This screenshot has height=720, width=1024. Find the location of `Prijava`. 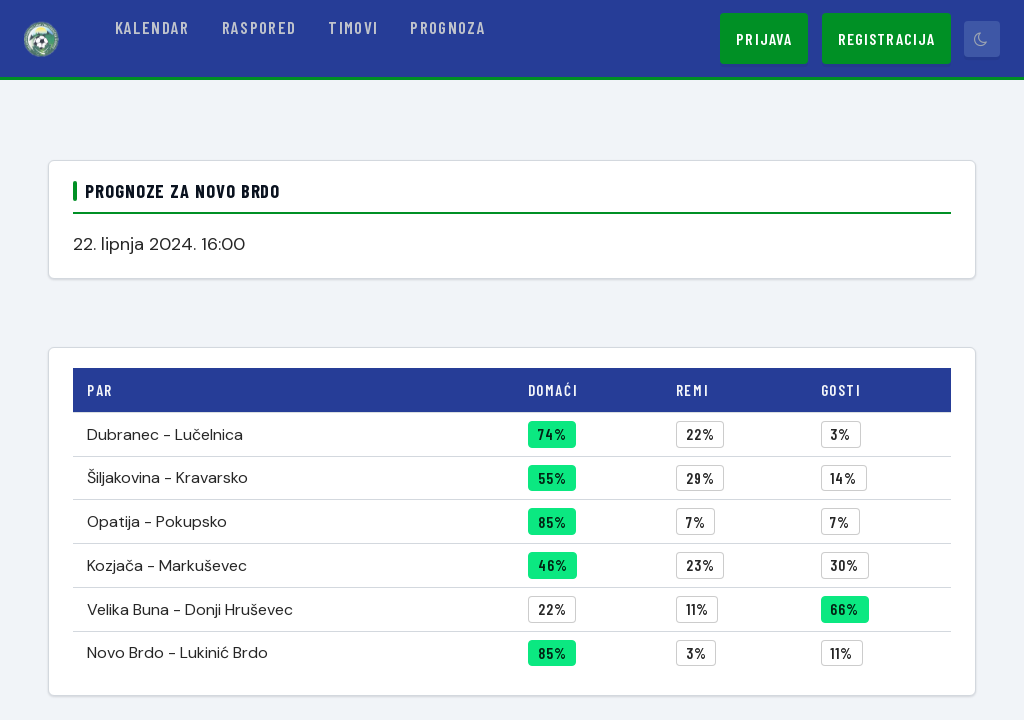

Prijava is located at coordinates (764, 38).